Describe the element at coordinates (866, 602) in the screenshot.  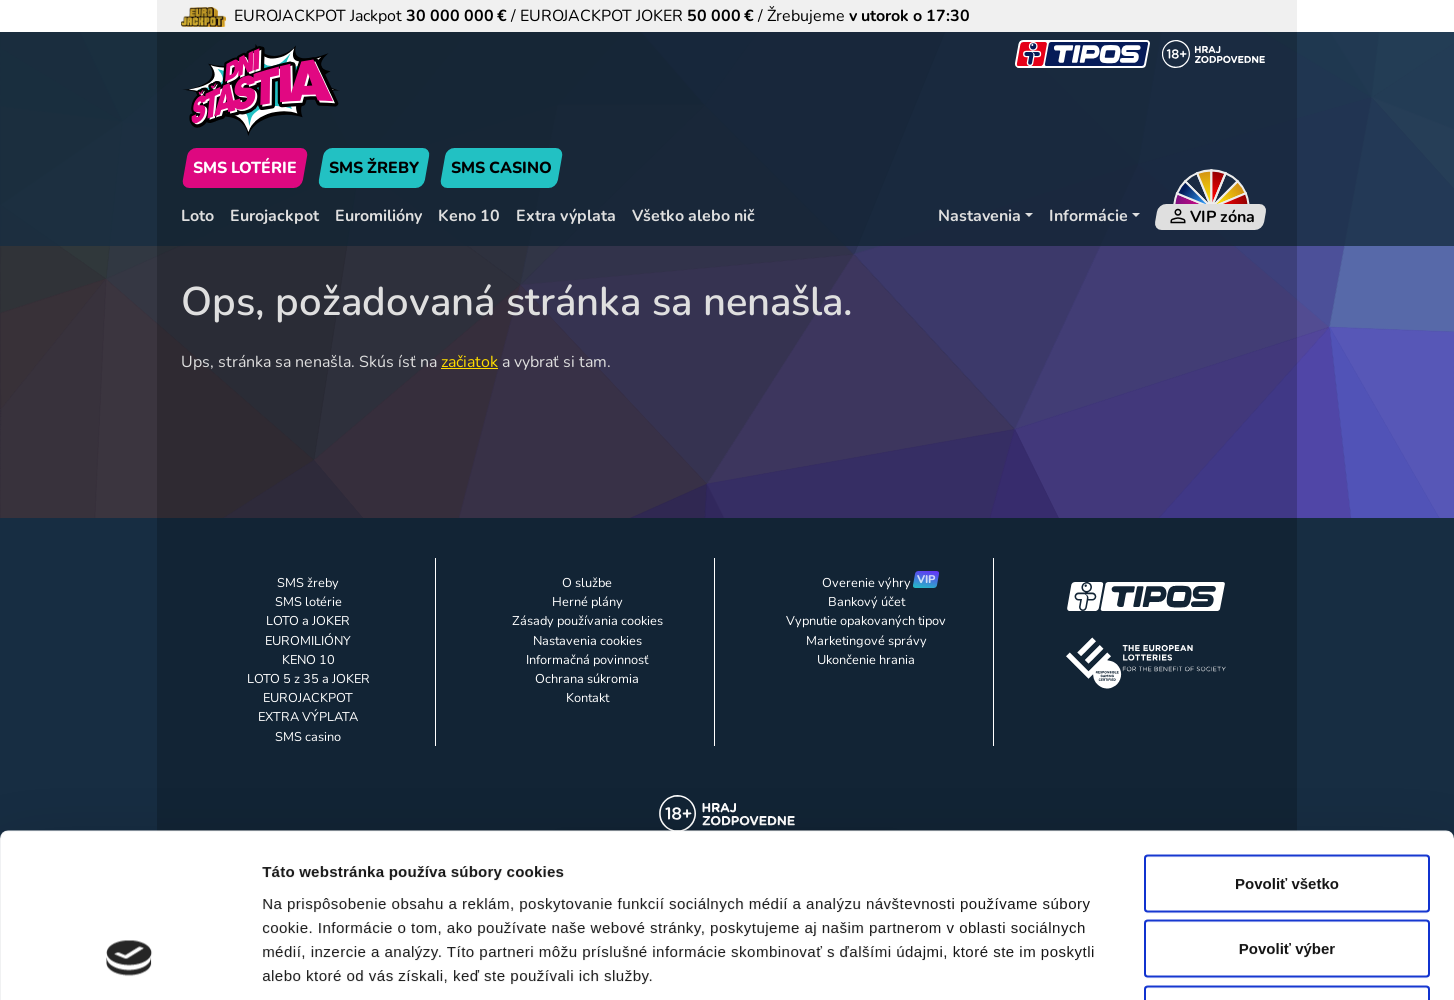
I see `Bankový účet` at that location.